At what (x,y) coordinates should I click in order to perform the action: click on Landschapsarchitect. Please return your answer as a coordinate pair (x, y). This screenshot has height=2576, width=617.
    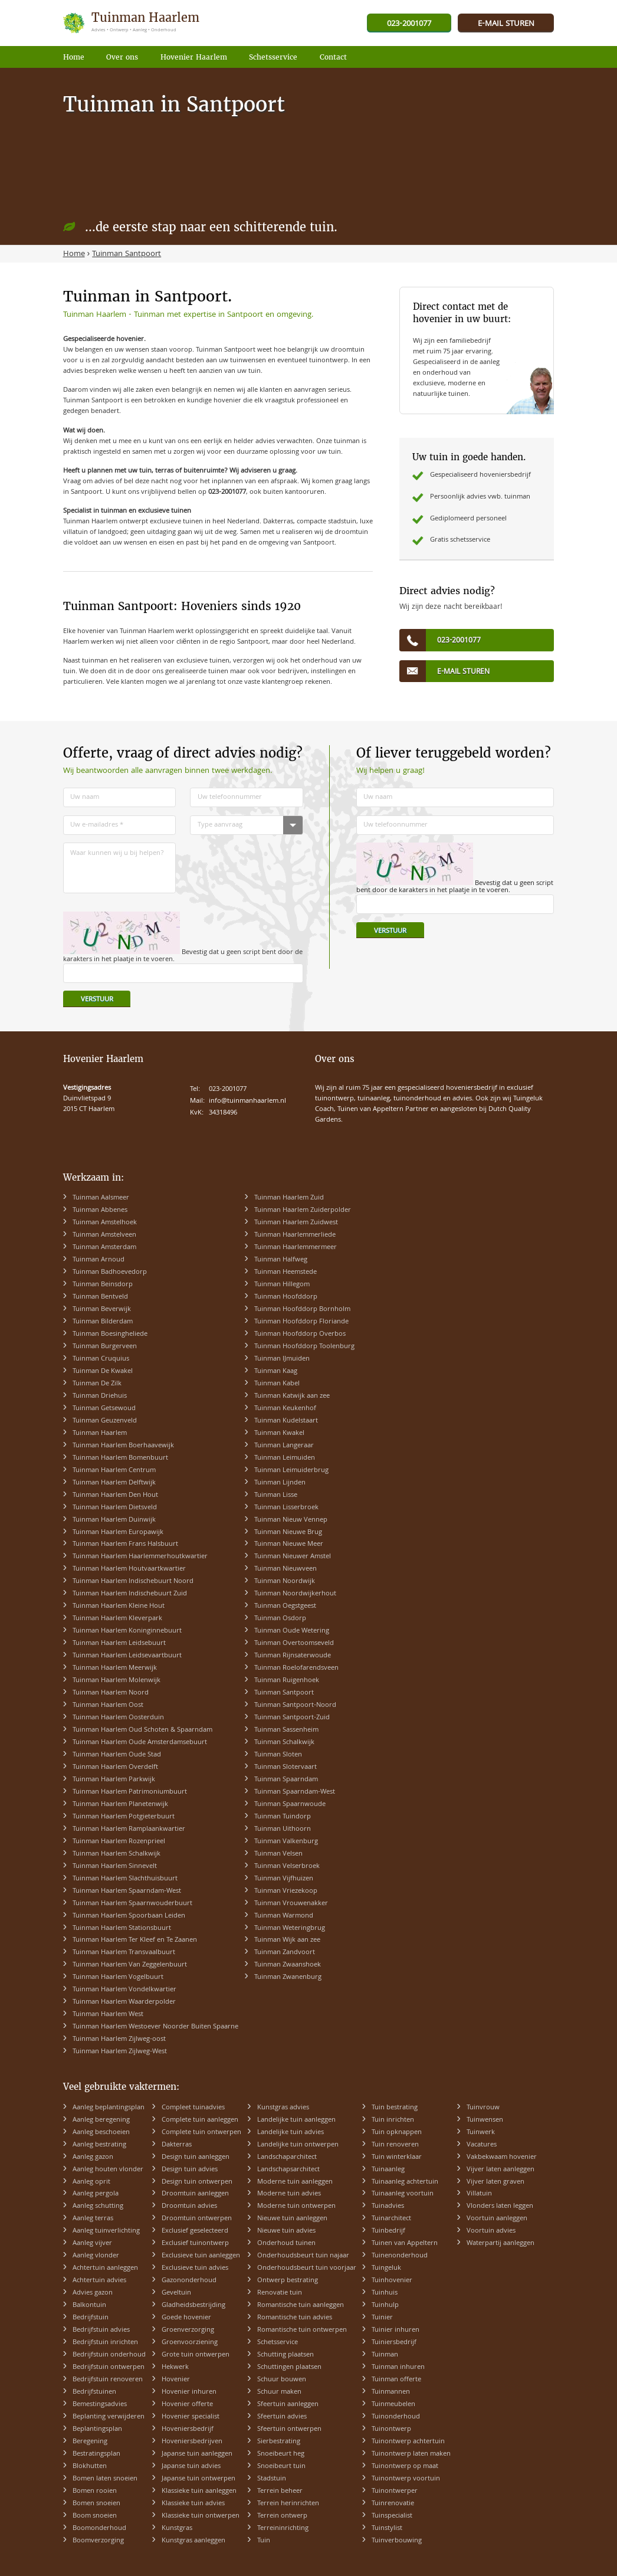
    Looking at the image, I should click on (288, 2169).